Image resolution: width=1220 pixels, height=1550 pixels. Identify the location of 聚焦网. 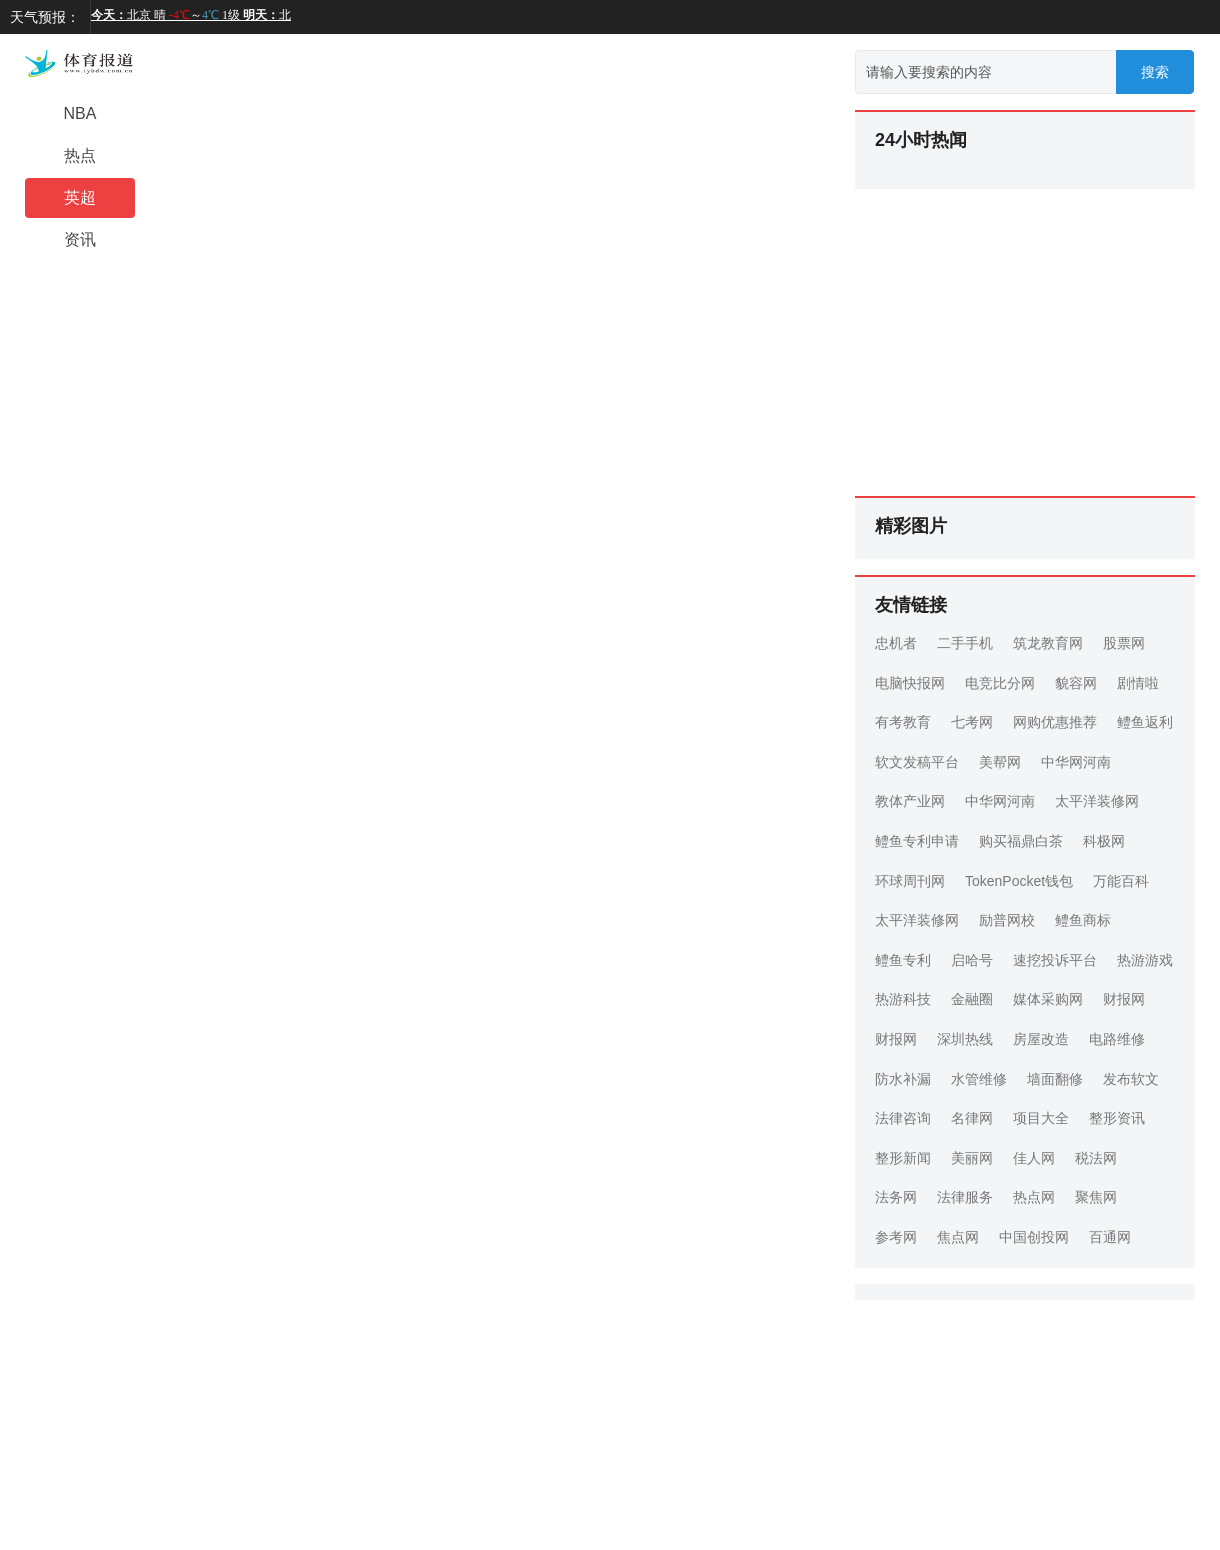
(1096, 1197).